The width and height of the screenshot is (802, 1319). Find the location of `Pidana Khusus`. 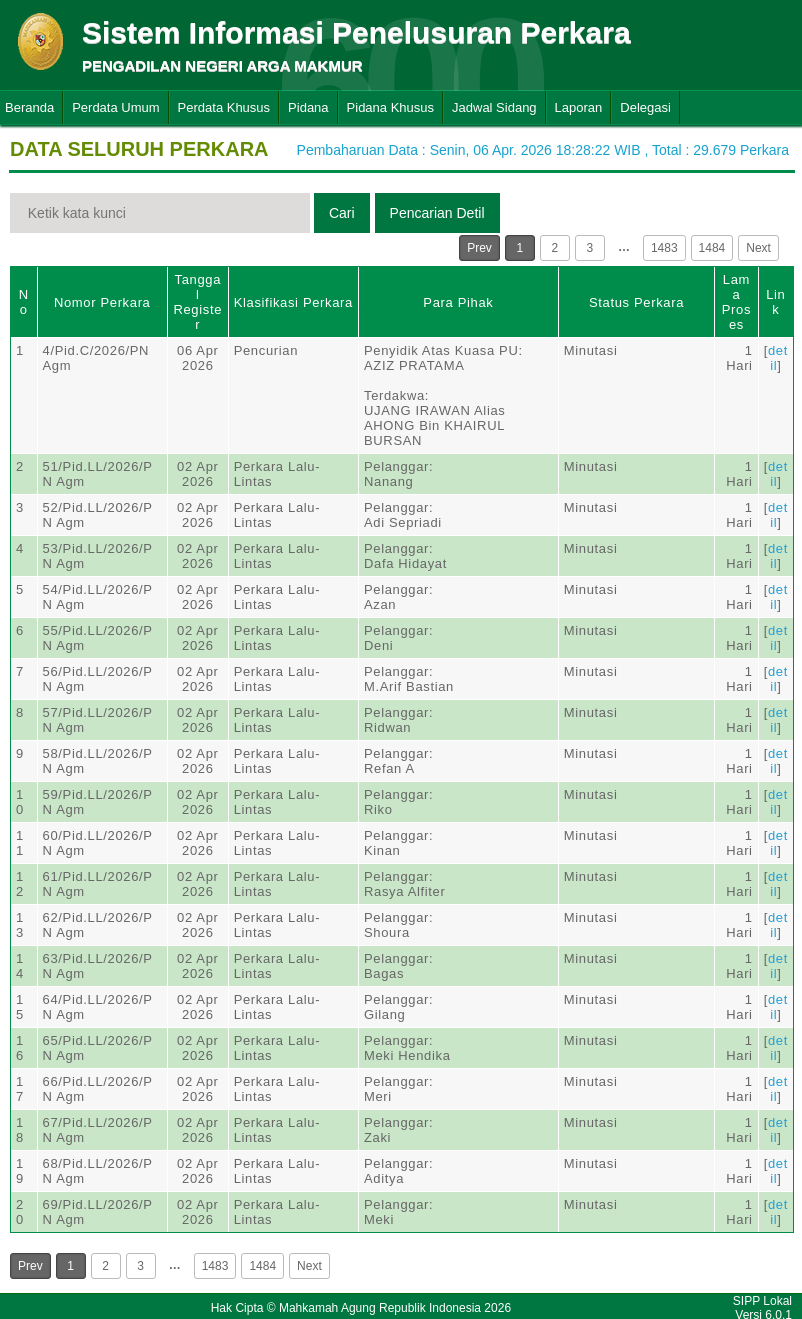

Pidana Khusus is located at coordinates (390, 107).